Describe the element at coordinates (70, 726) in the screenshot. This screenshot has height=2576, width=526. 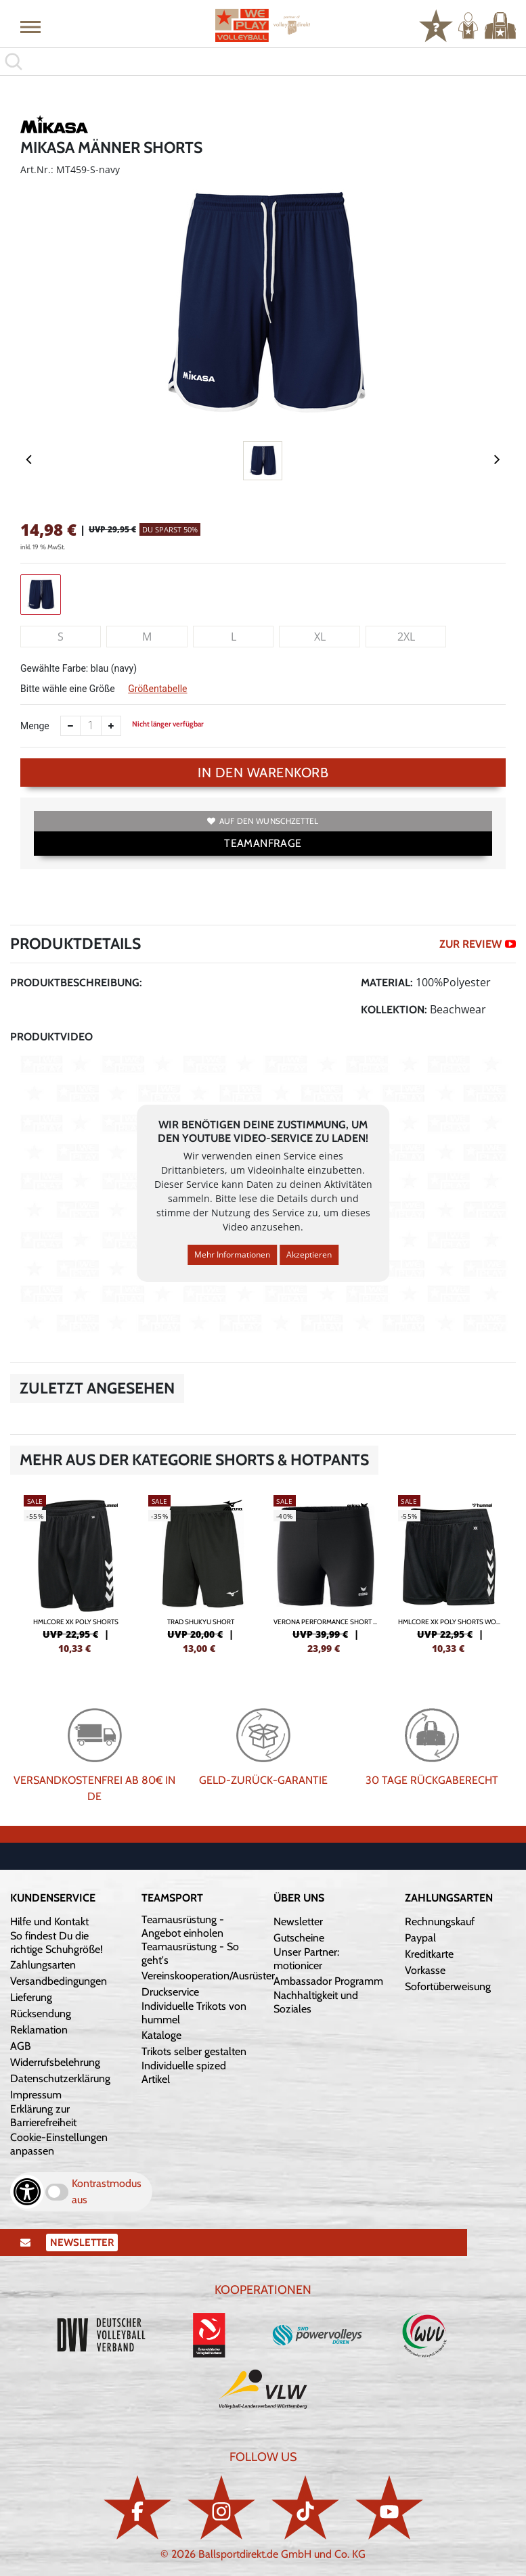
I see `[Anzahl verkleinern]` at that location.